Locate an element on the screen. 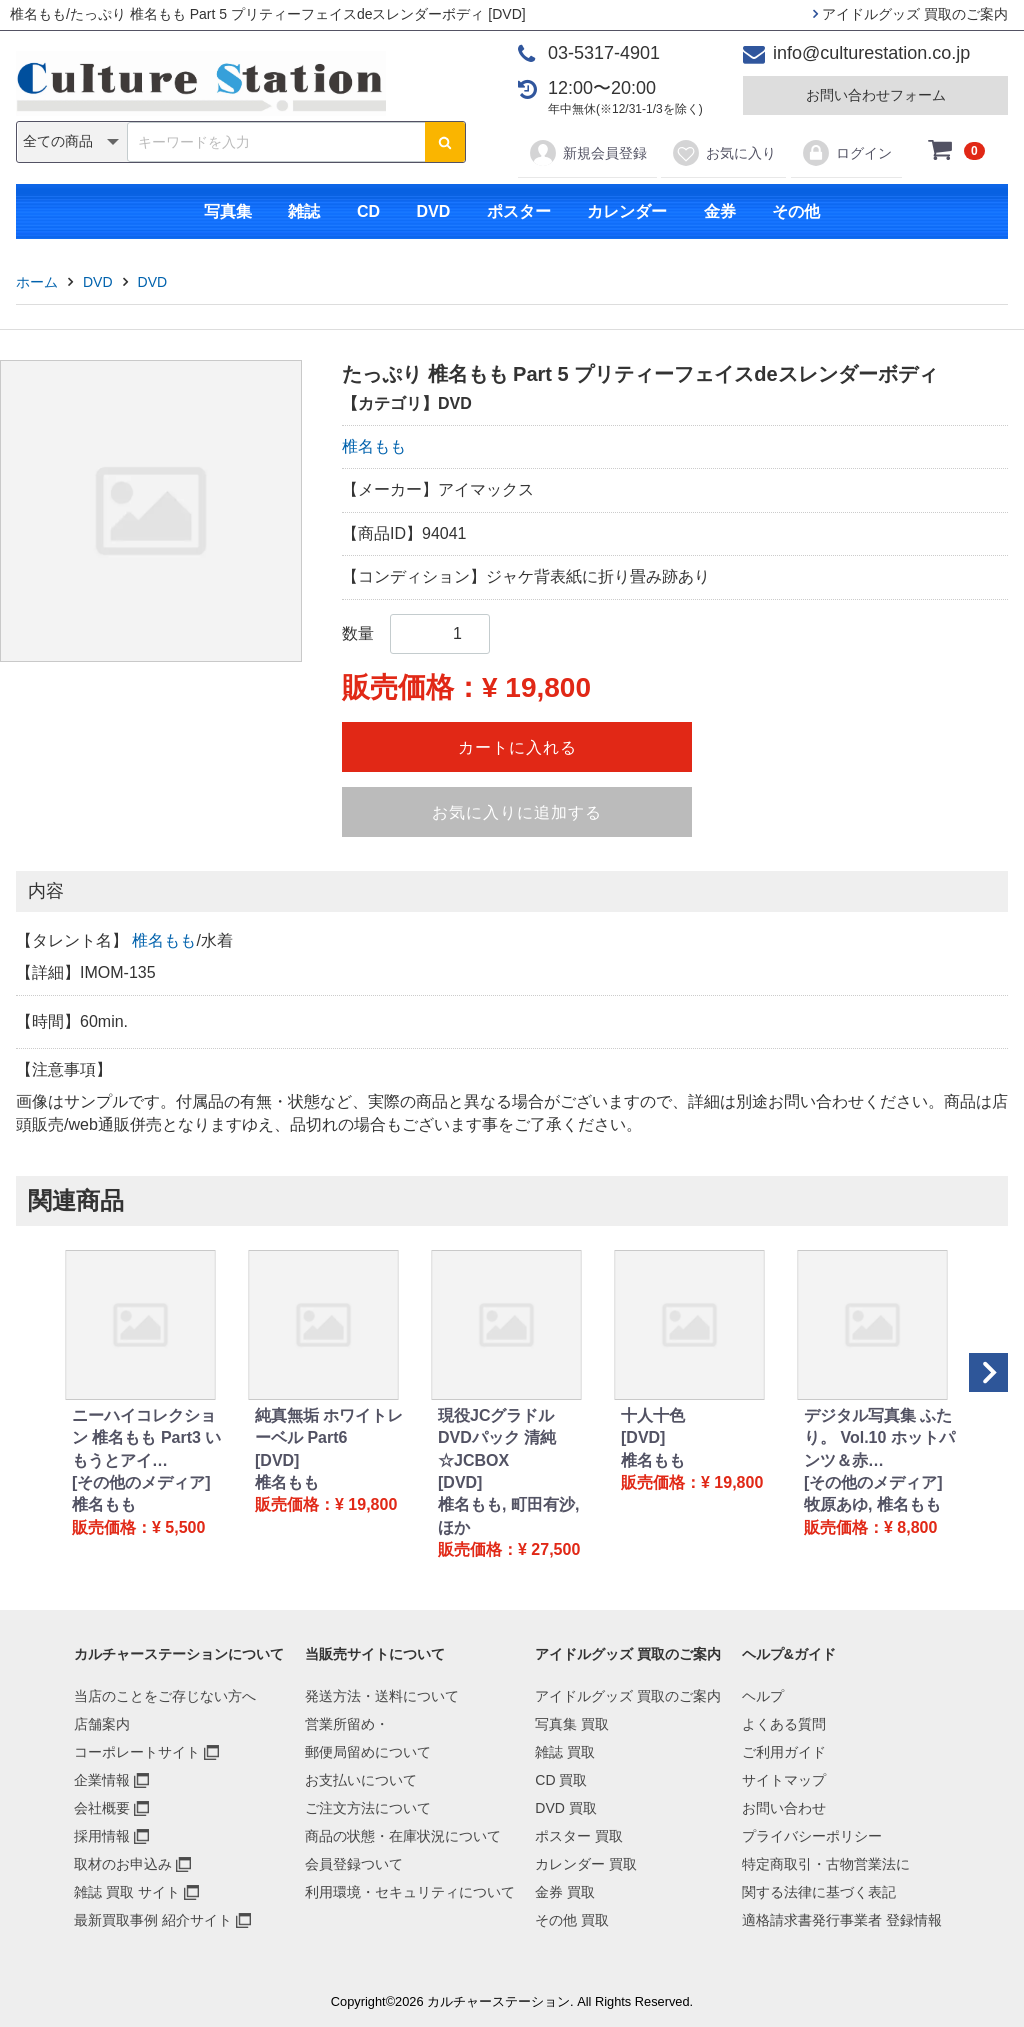  金券 is located at coordinates (720, 211).